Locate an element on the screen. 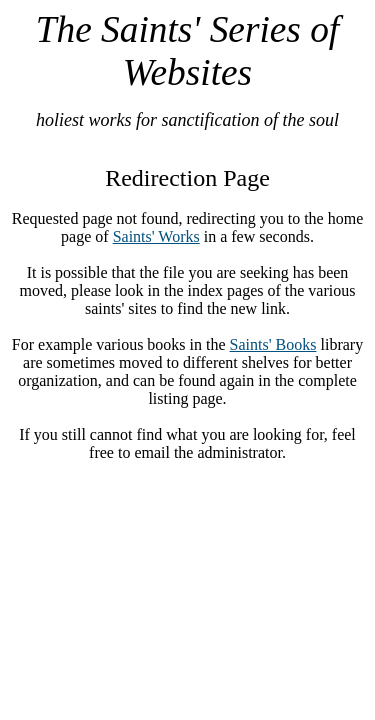  Saints' Works is located at coordinates (156, 236).